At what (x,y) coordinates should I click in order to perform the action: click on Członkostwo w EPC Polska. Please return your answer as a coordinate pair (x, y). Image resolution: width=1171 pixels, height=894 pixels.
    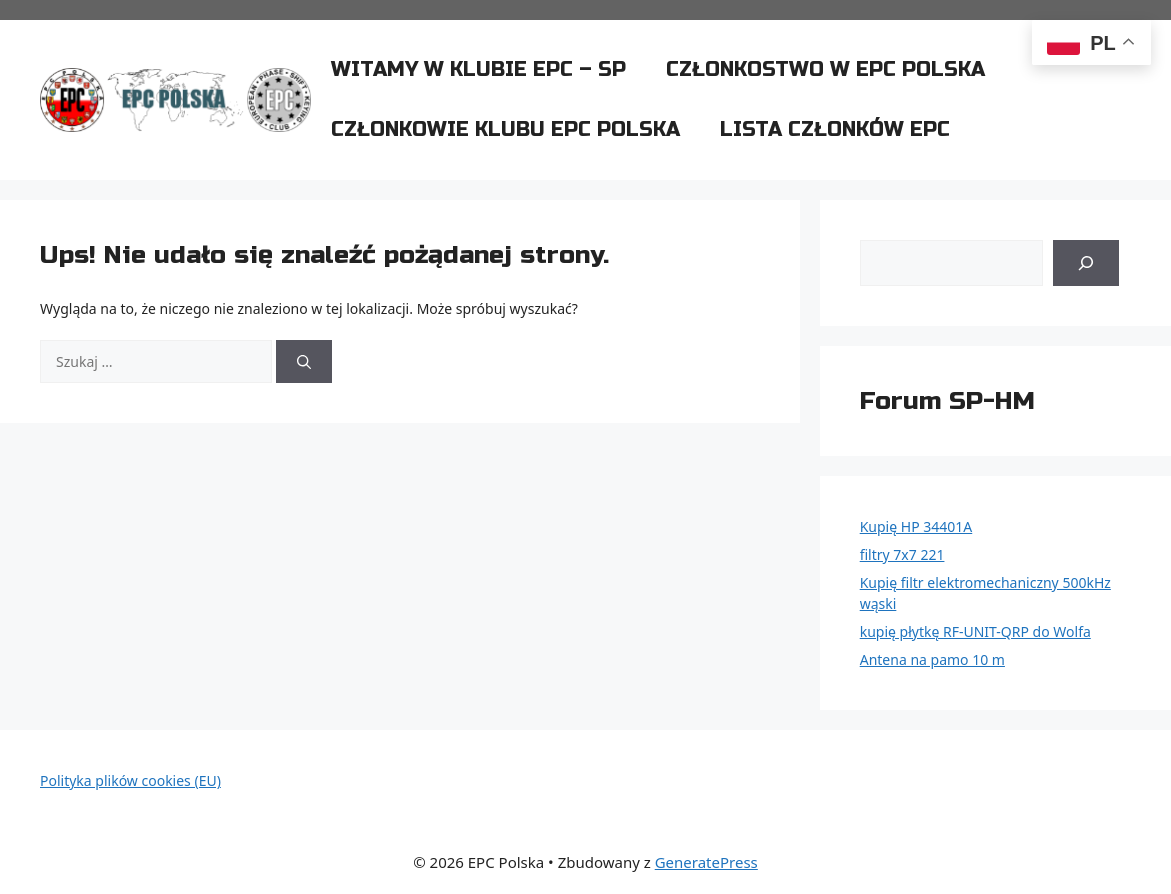
    Looking at the image, I should click on (825, 69).